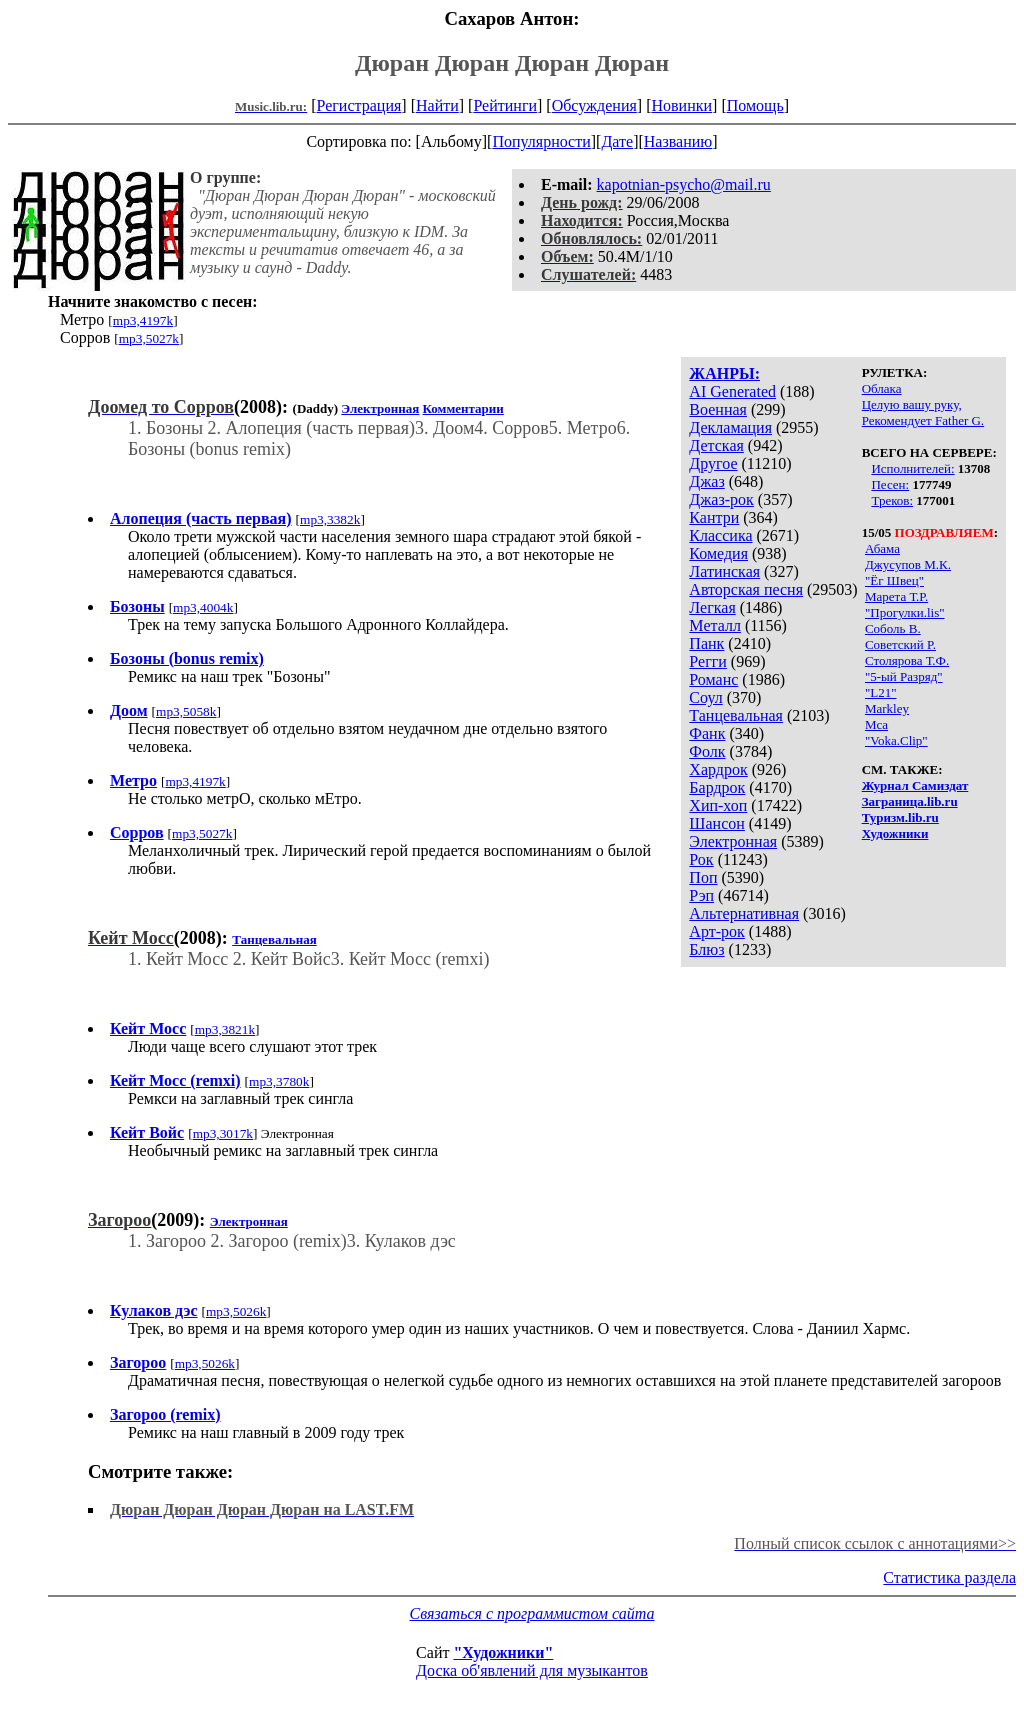 This screenshot has width=1024, height=1714. I want to click on Регистрация, so click(359, 105).